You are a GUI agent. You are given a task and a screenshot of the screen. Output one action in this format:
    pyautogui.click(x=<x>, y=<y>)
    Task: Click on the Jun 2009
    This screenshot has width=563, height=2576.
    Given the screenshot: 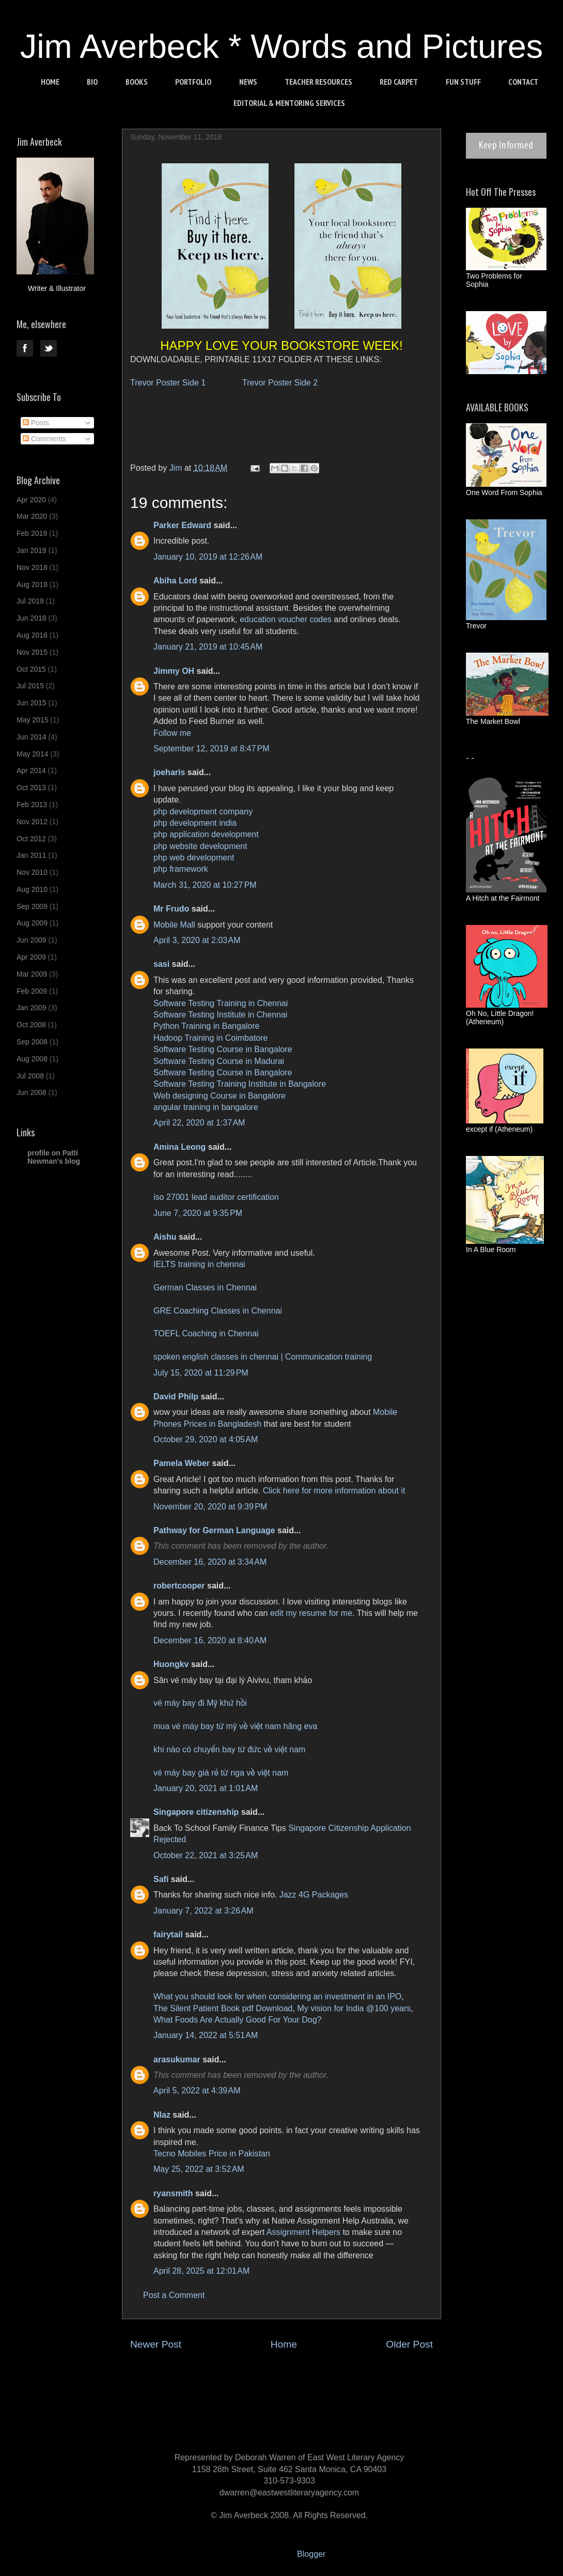 What is the action you would take?
    pyautogui.click(x=31, y=940)
    